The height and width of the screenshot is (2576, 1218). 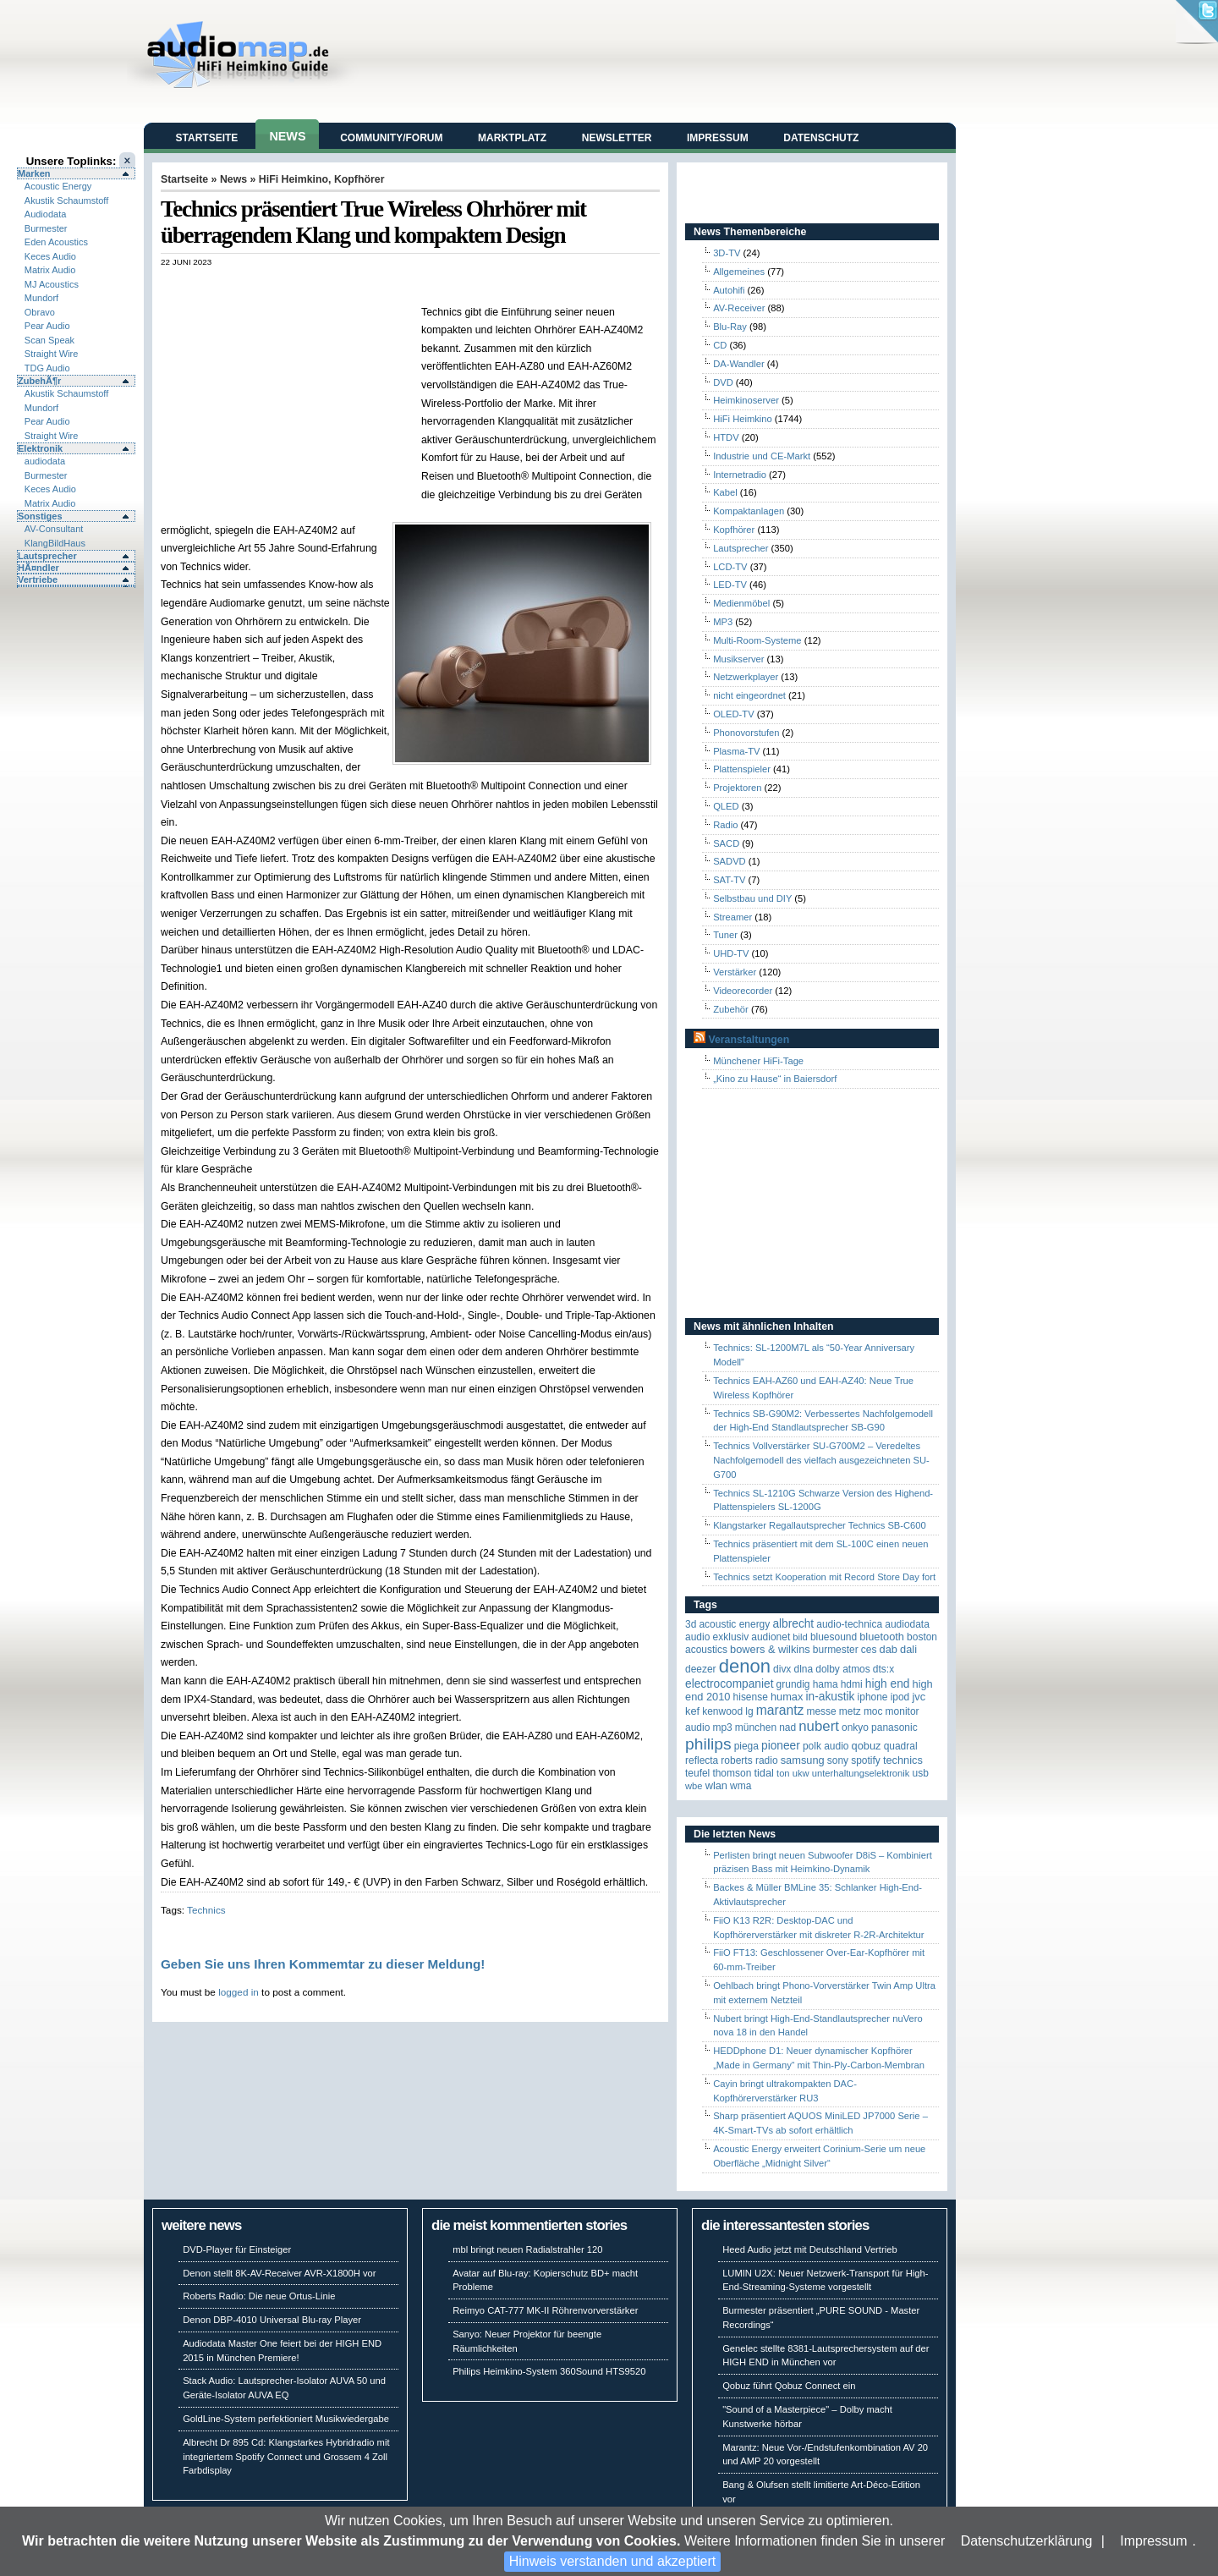 I want to click on LED-TV, so click(x=730, y=584).